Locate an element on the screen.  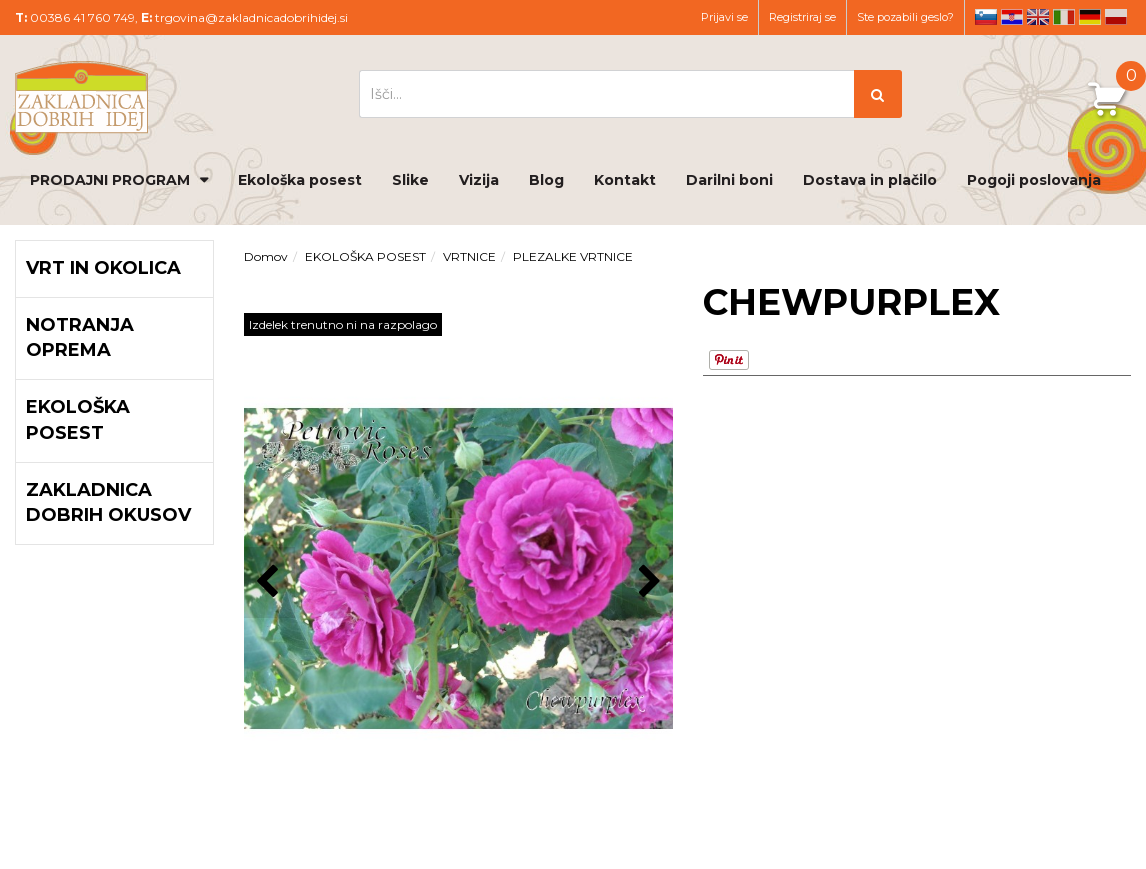
de is located at coordinates (1090, 17).